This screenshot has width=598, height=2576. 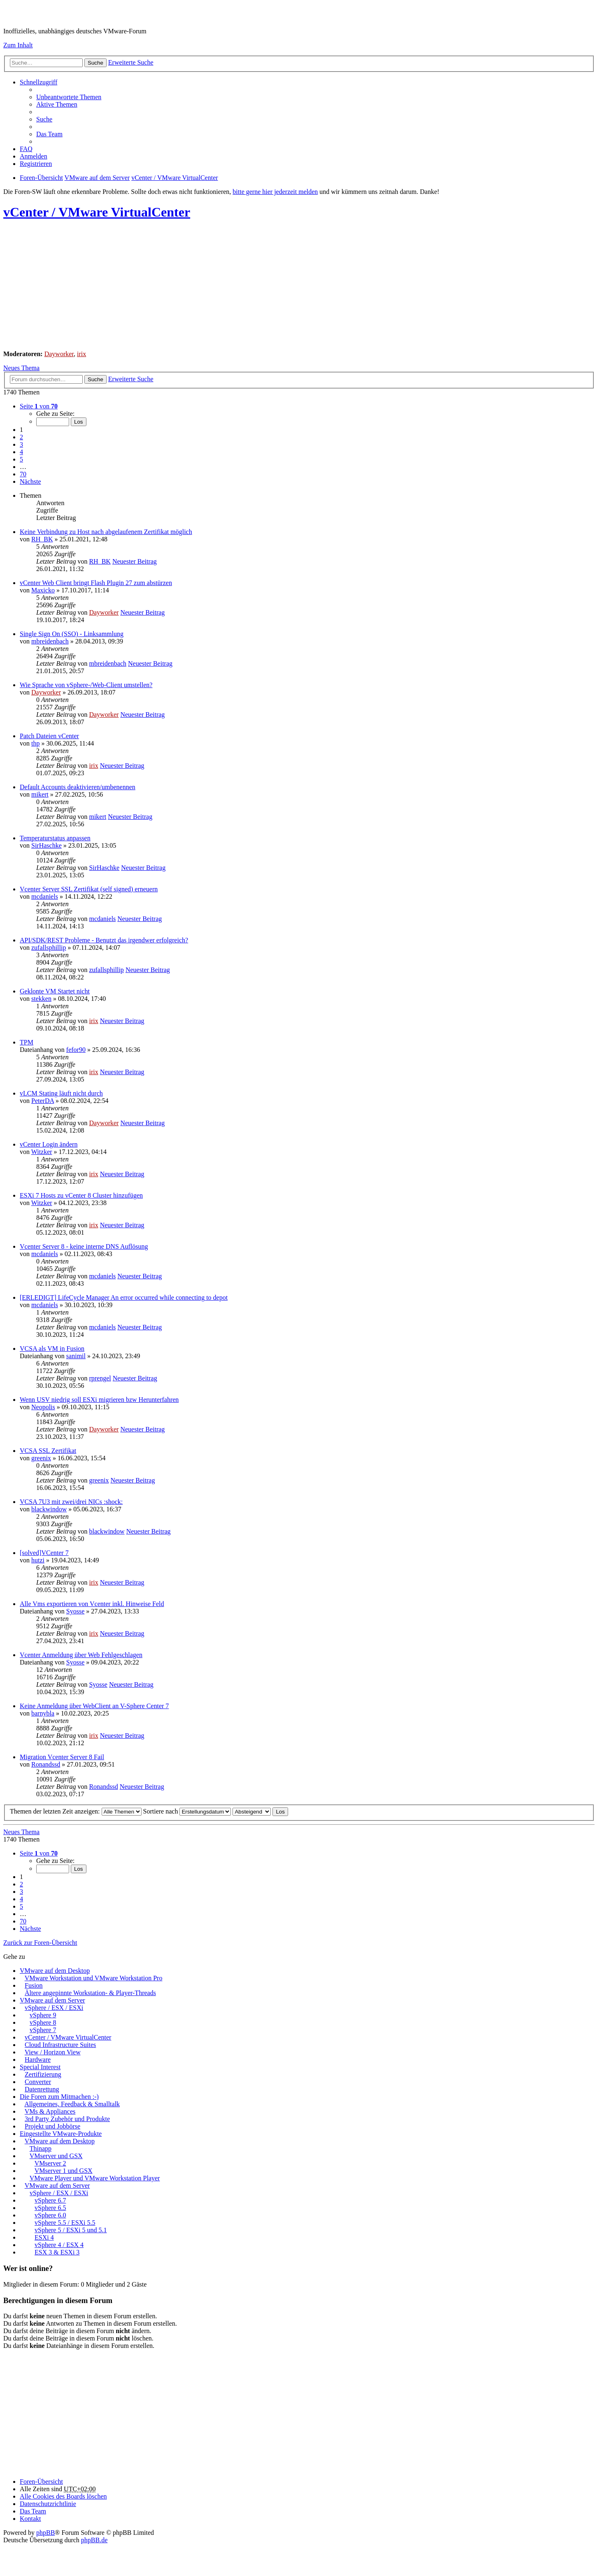 What do you see at coordinates (43, 1406) in the screenshot?
I see `Neopolis` at bounding box center [43, 1406].